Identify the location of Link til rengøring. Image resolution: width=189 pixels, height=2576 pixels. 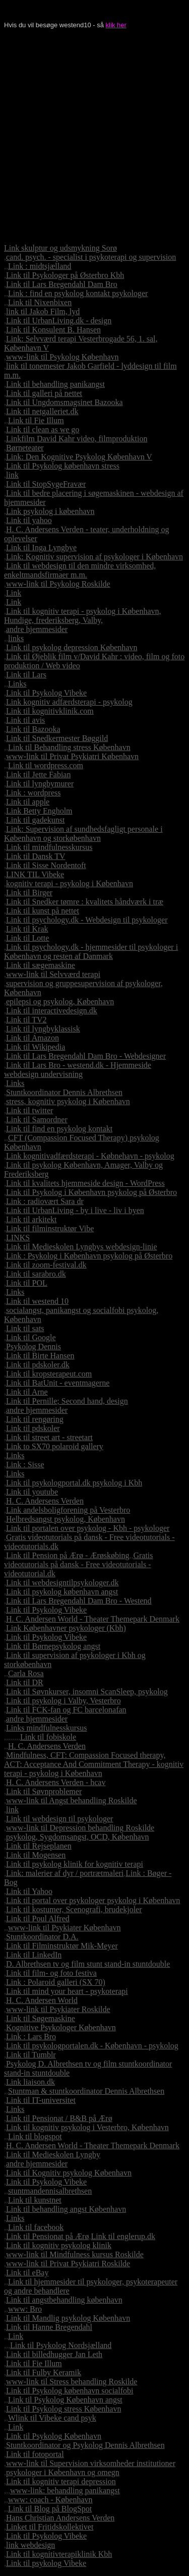
(35, 1419).